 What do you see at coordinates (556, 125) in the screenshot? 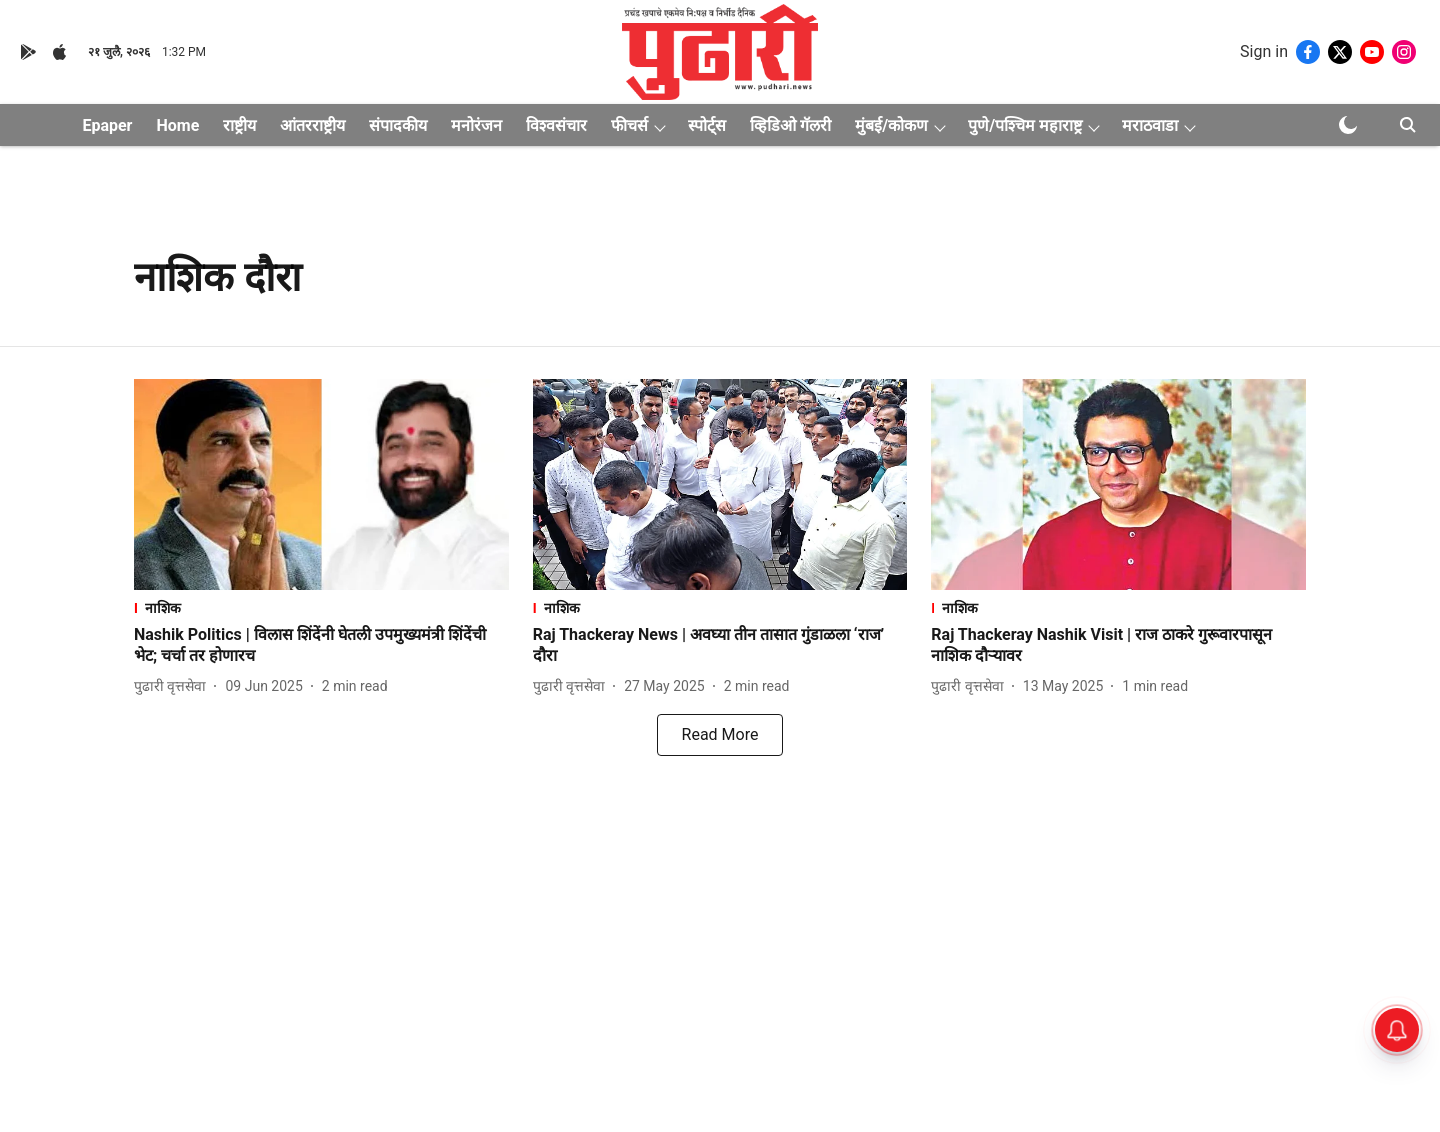
I see `विश्वसंचार` at bounding box center [556, 125].